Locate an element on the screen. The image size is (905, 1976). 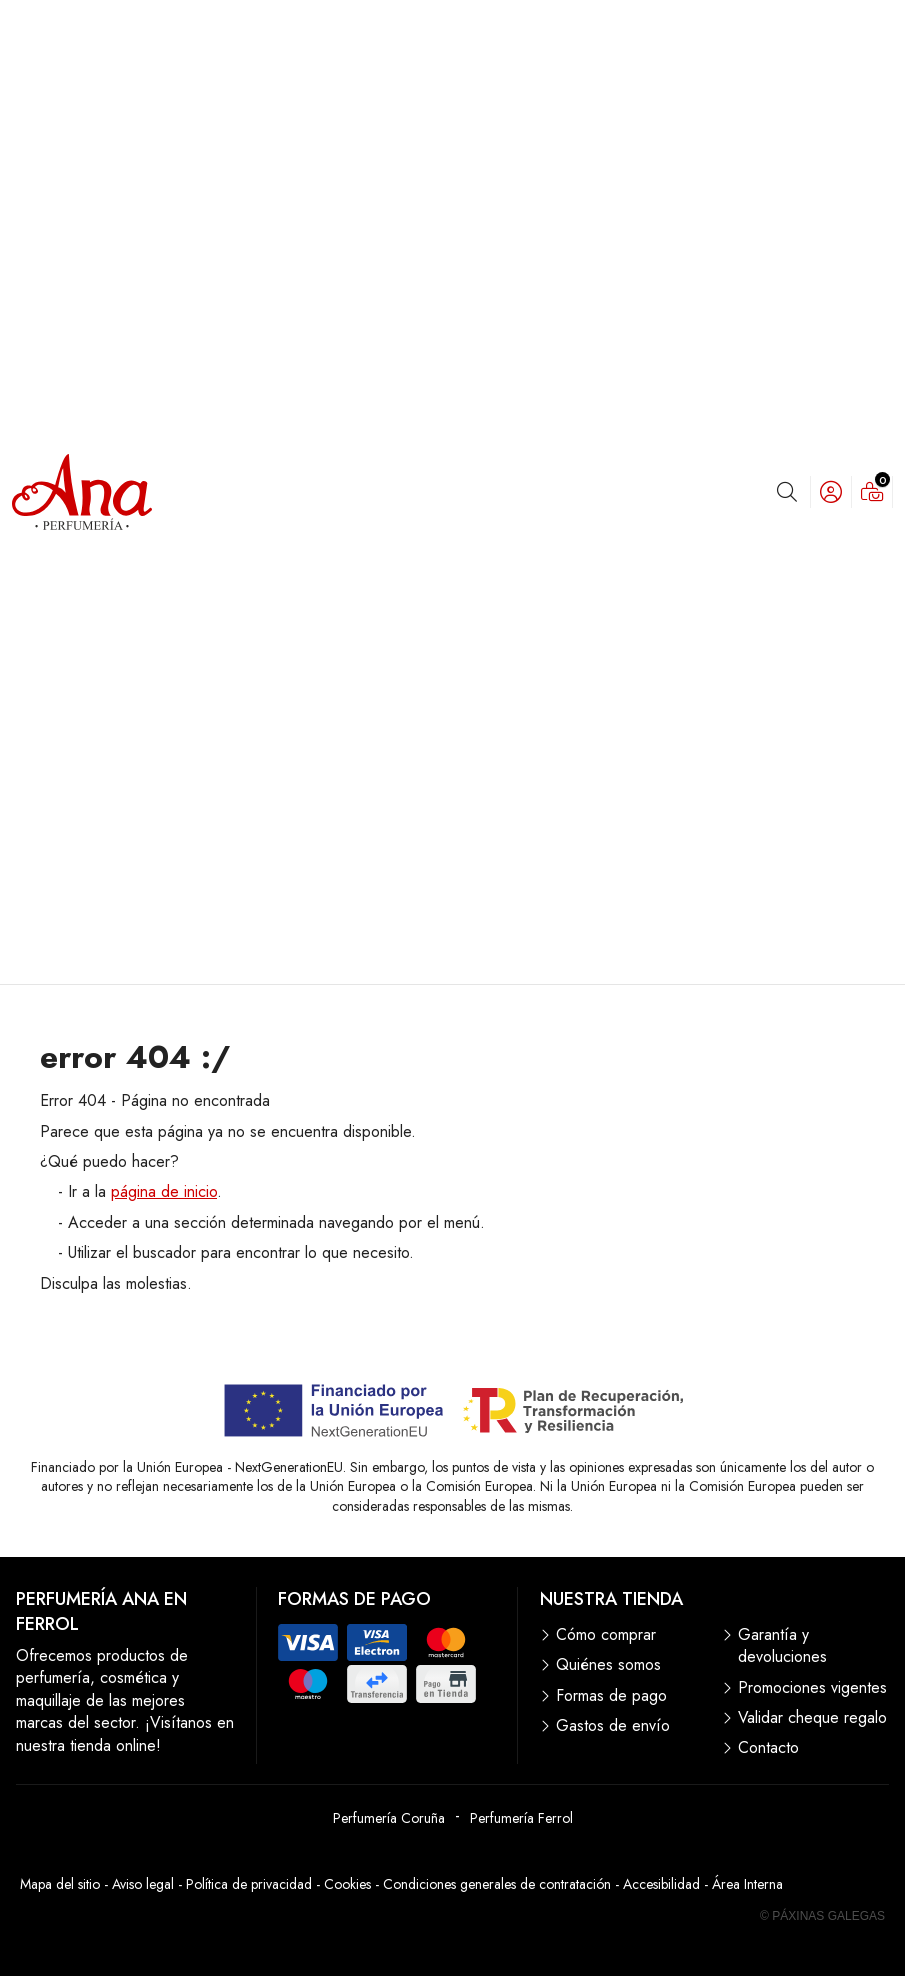
Aviso legal is located at coordinates (143, 1884).